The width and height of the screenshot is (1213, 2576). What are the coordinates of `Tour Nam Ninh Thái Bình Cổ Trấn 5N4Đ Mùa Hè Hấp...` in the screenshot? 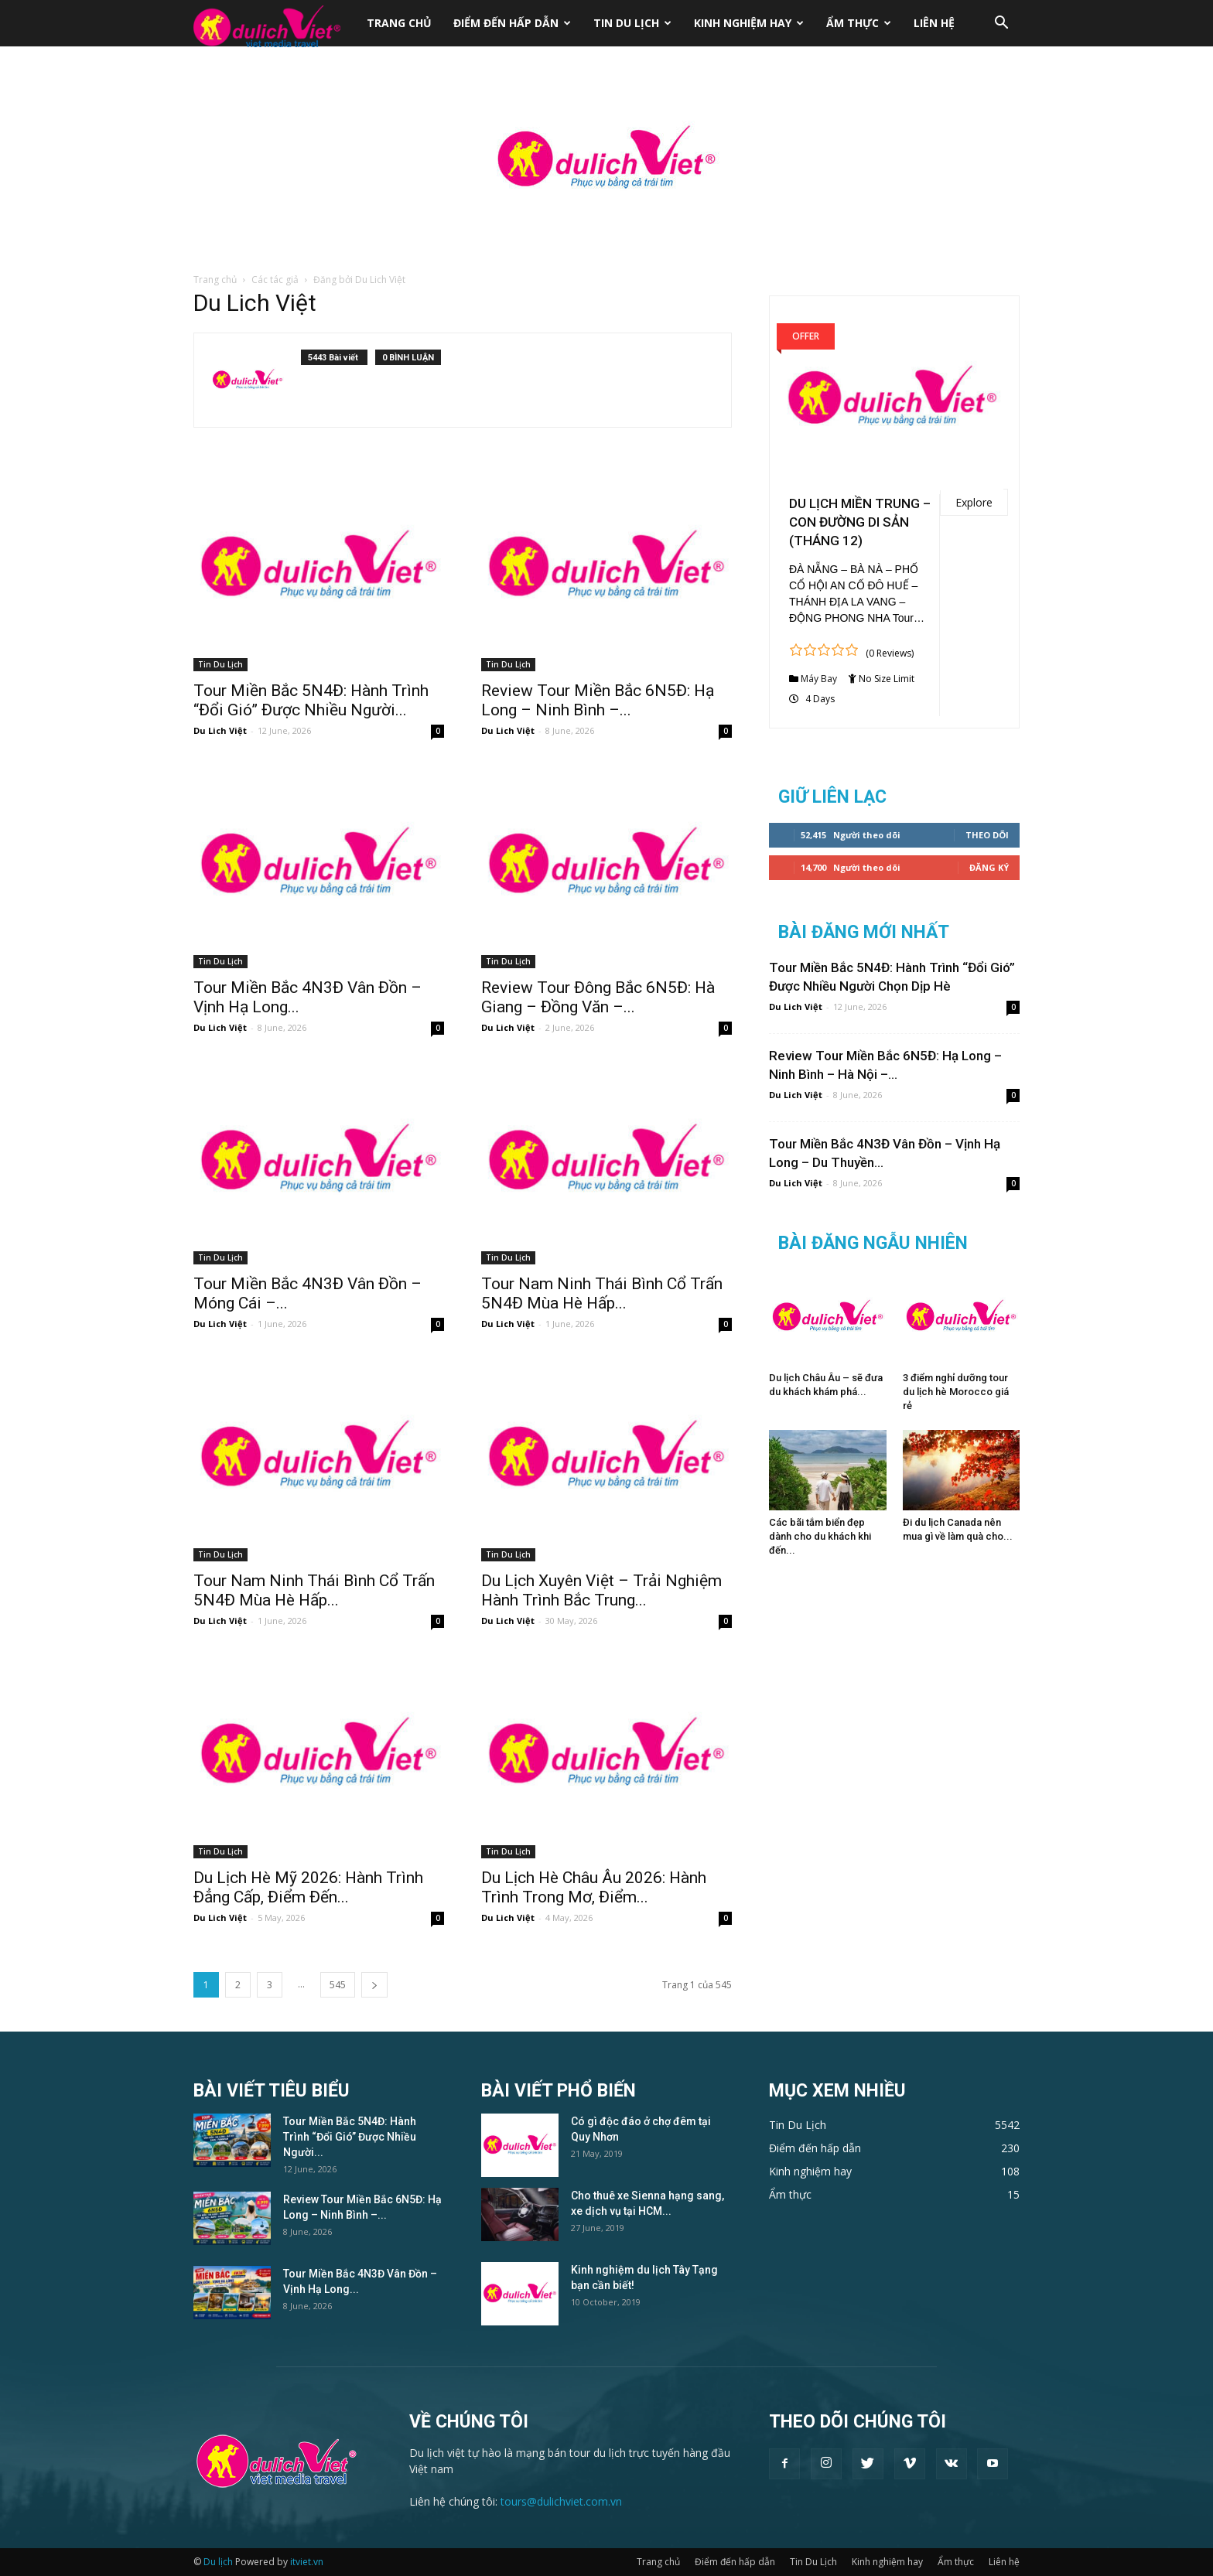 It's located at (602, 1293).